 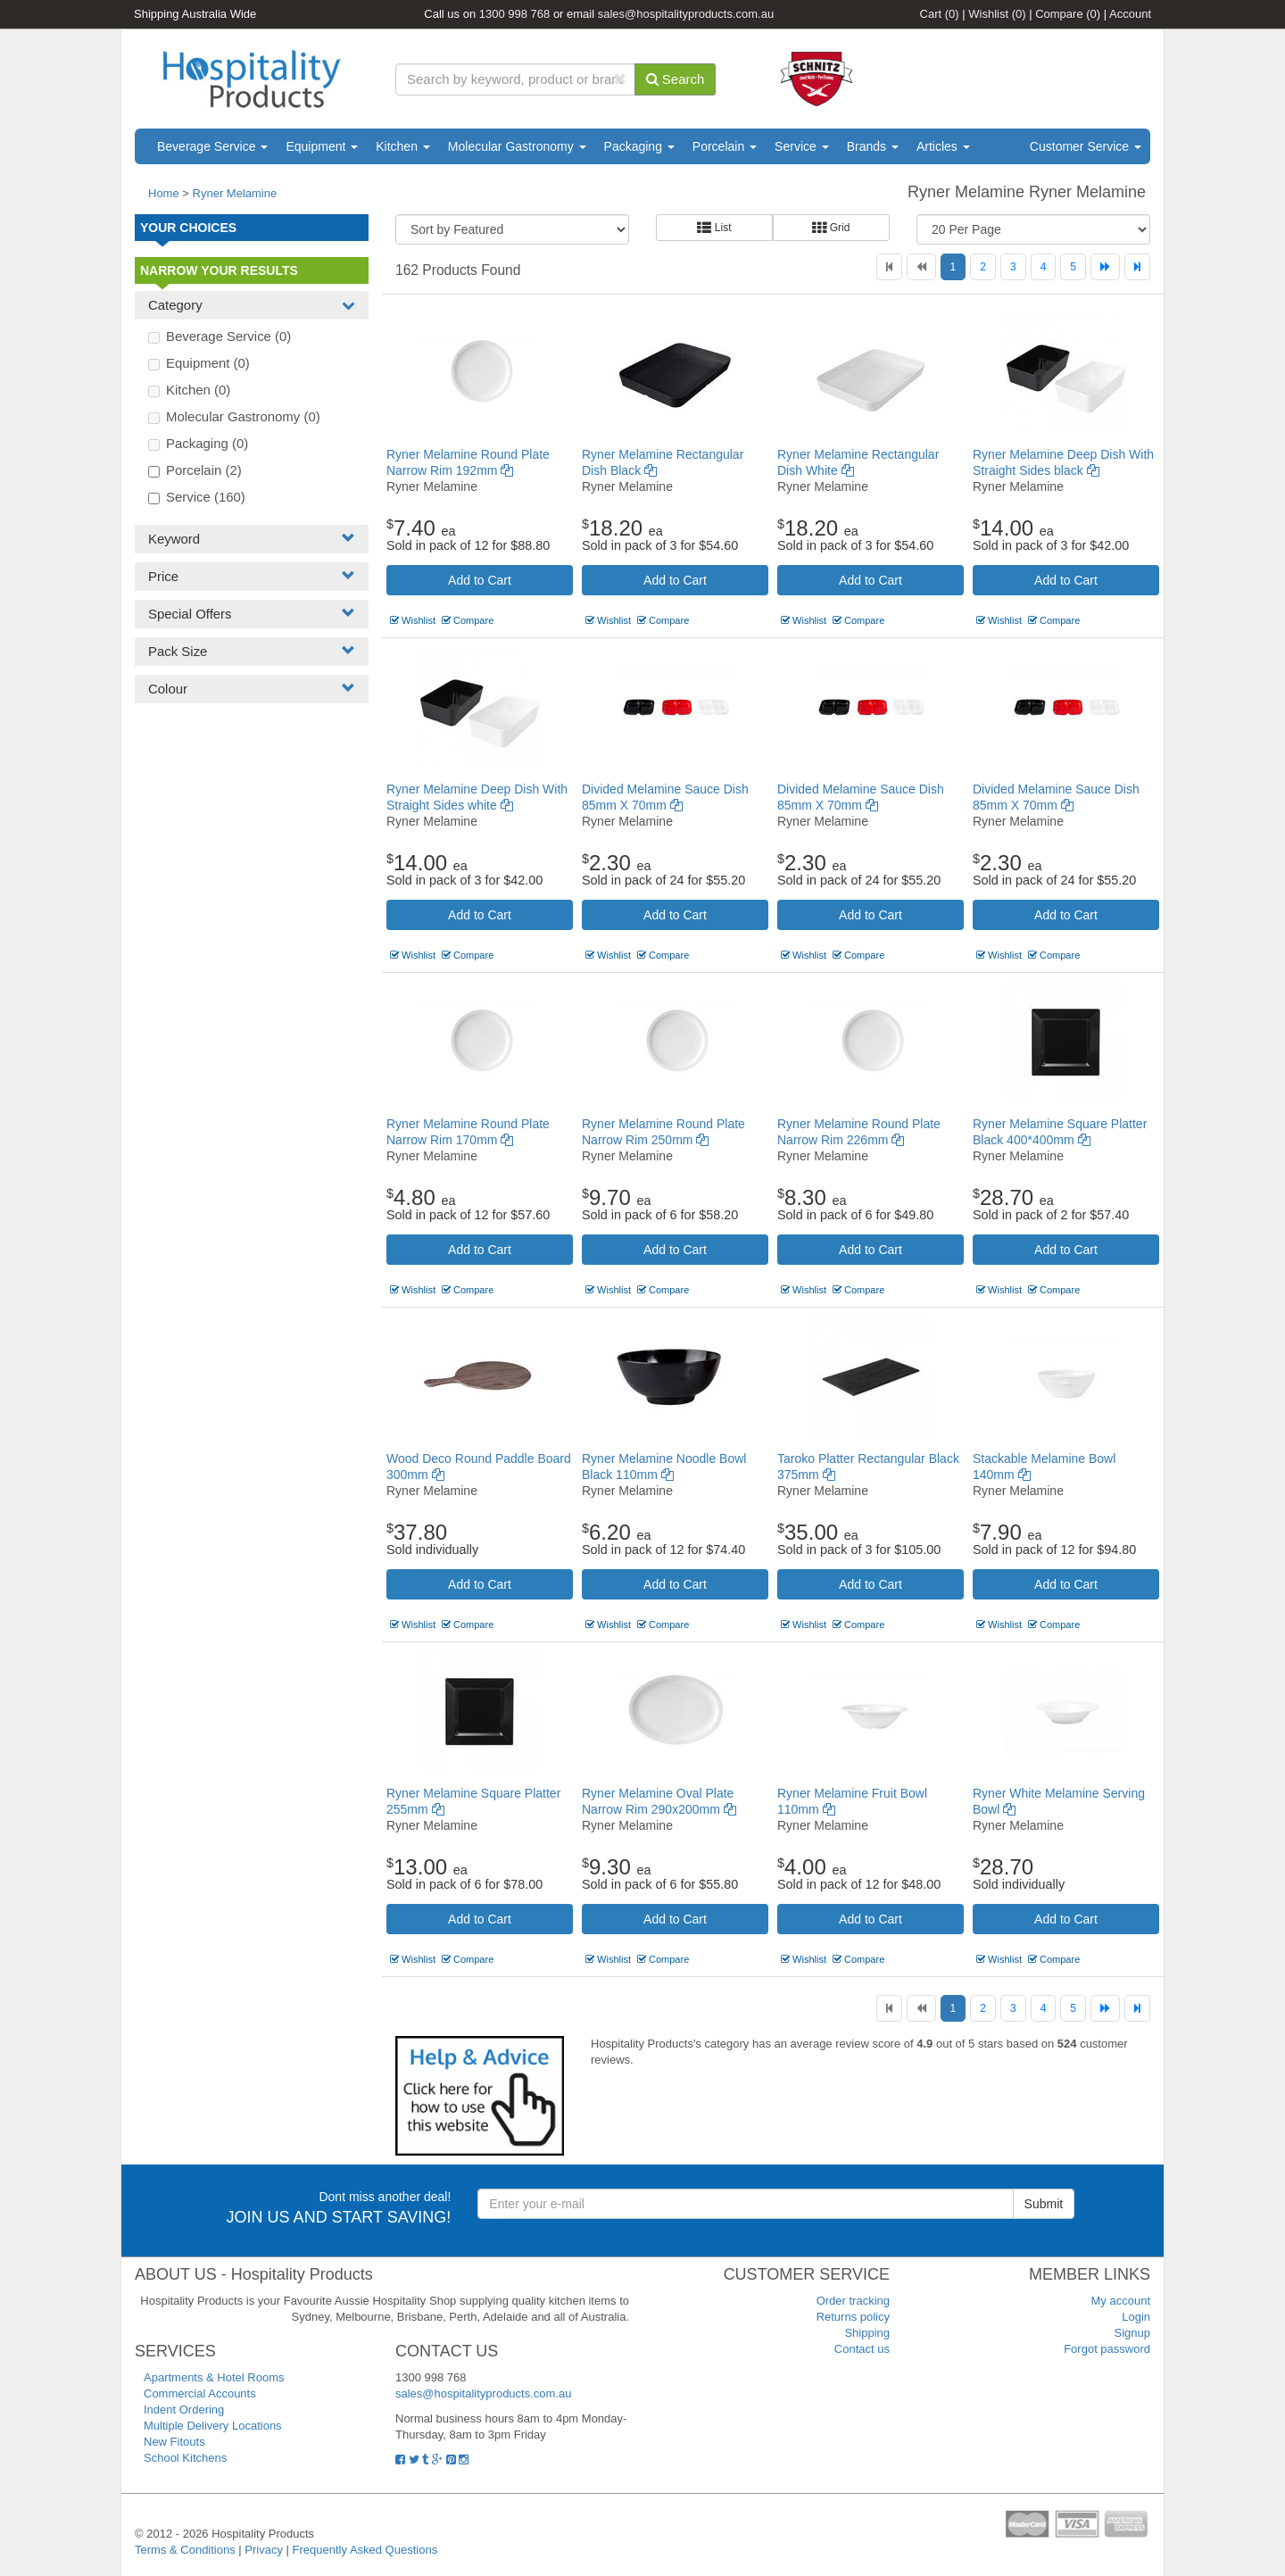 What do you see at coordinates (1105, 266) in the screenshot?
I see `[Next]` at bounding box center [1105, 266].